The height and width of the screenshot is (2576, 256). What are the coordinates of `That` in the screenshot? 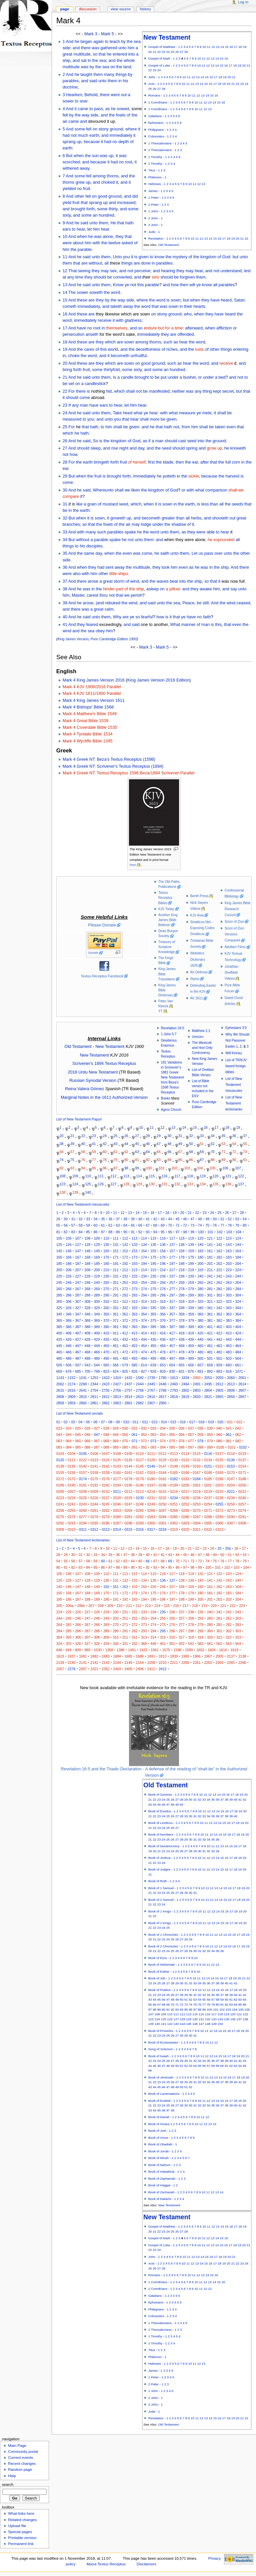 It's located at (72, 271).